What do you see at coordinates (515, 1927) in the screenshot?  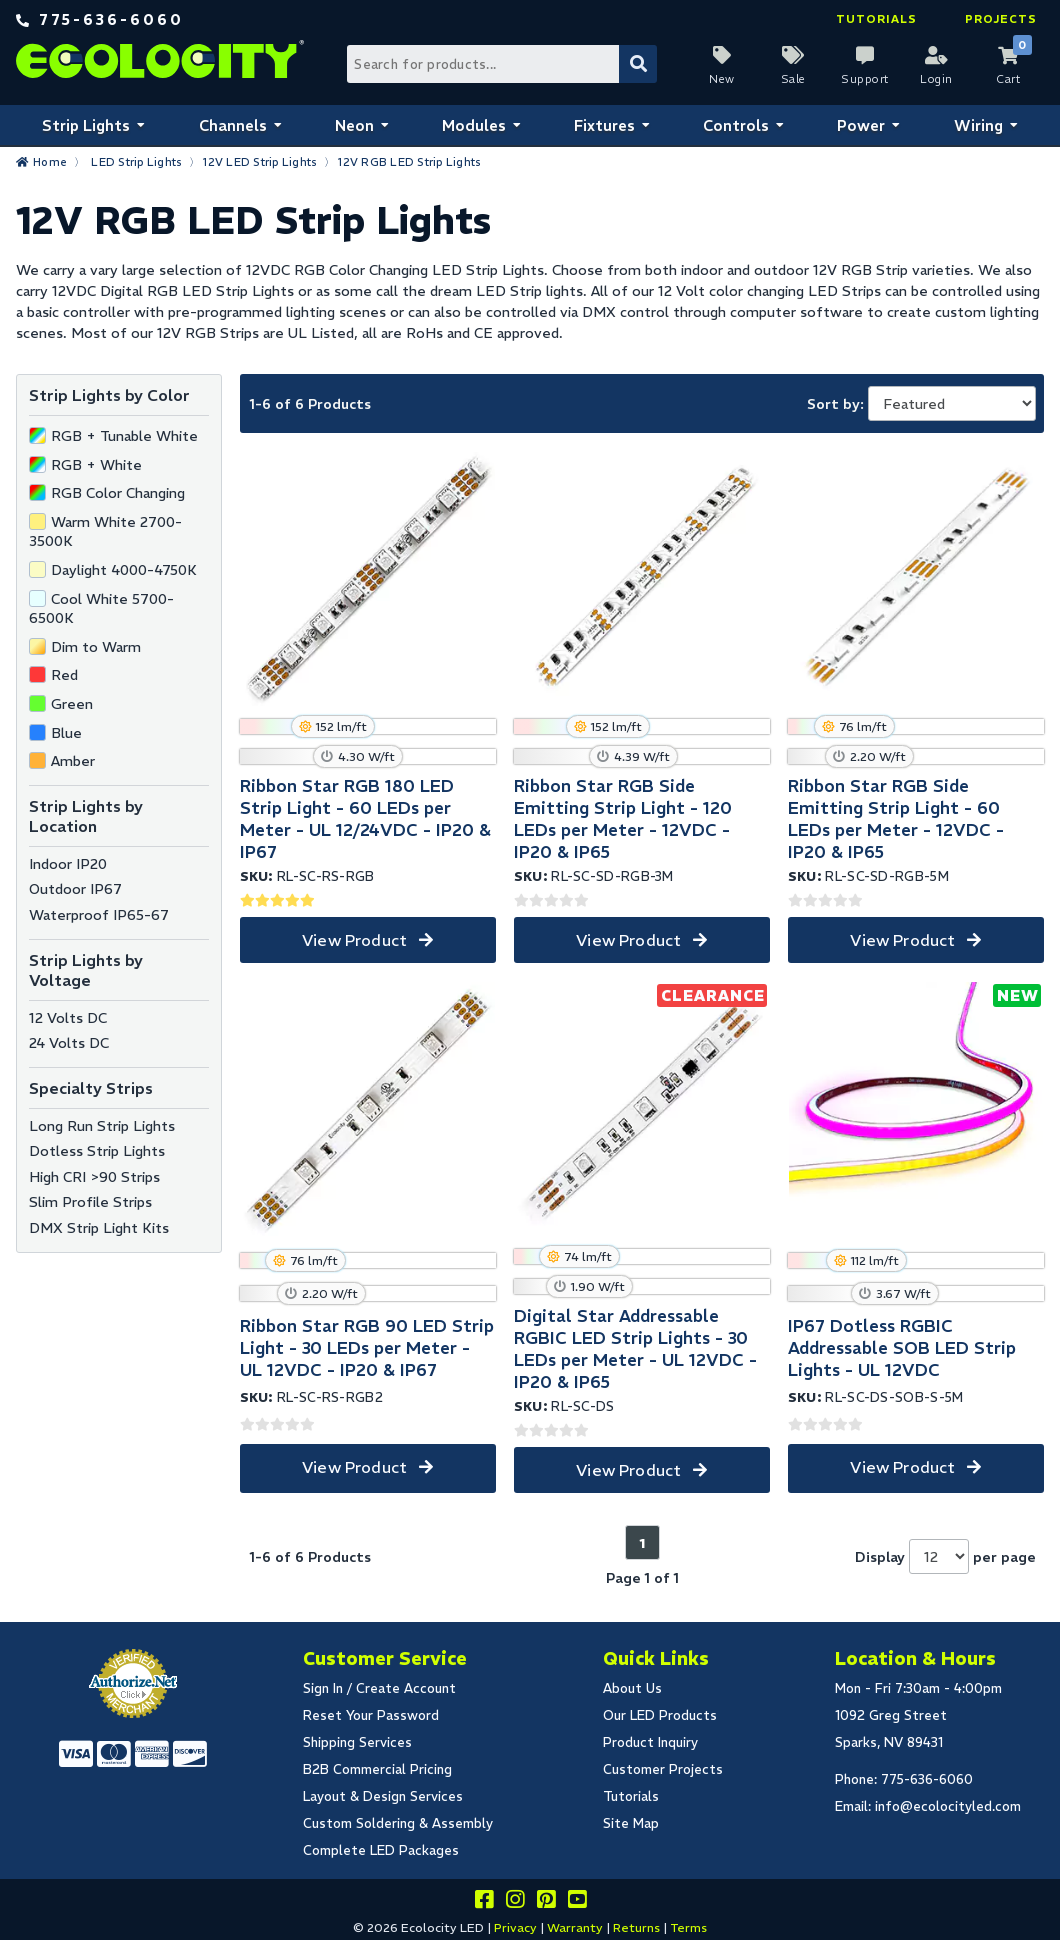 I see `Privacy` at bounding box center [515, 1927].